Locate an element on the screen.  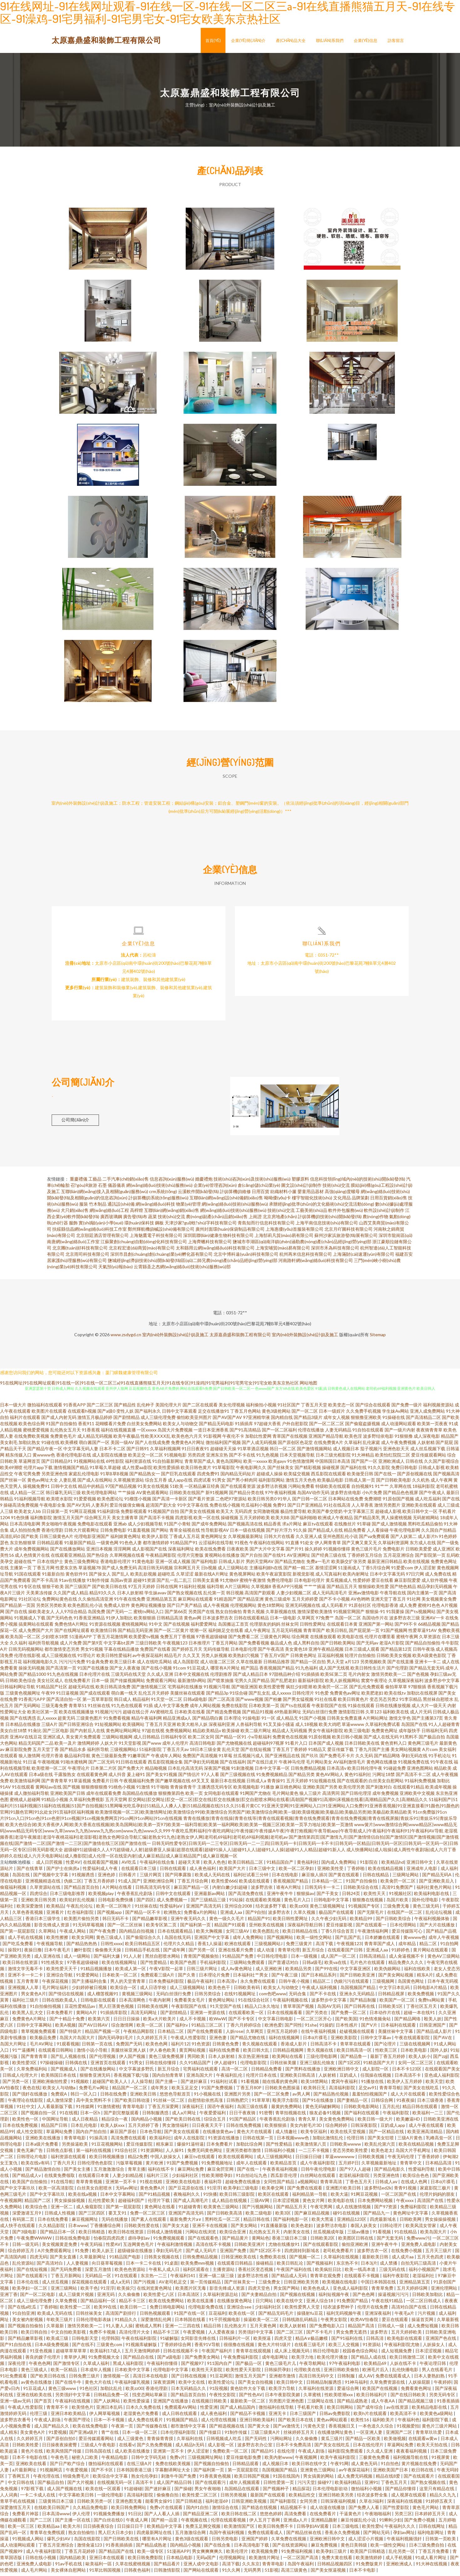
男女搞黄的网站 is located at coordinates (319, 2478).